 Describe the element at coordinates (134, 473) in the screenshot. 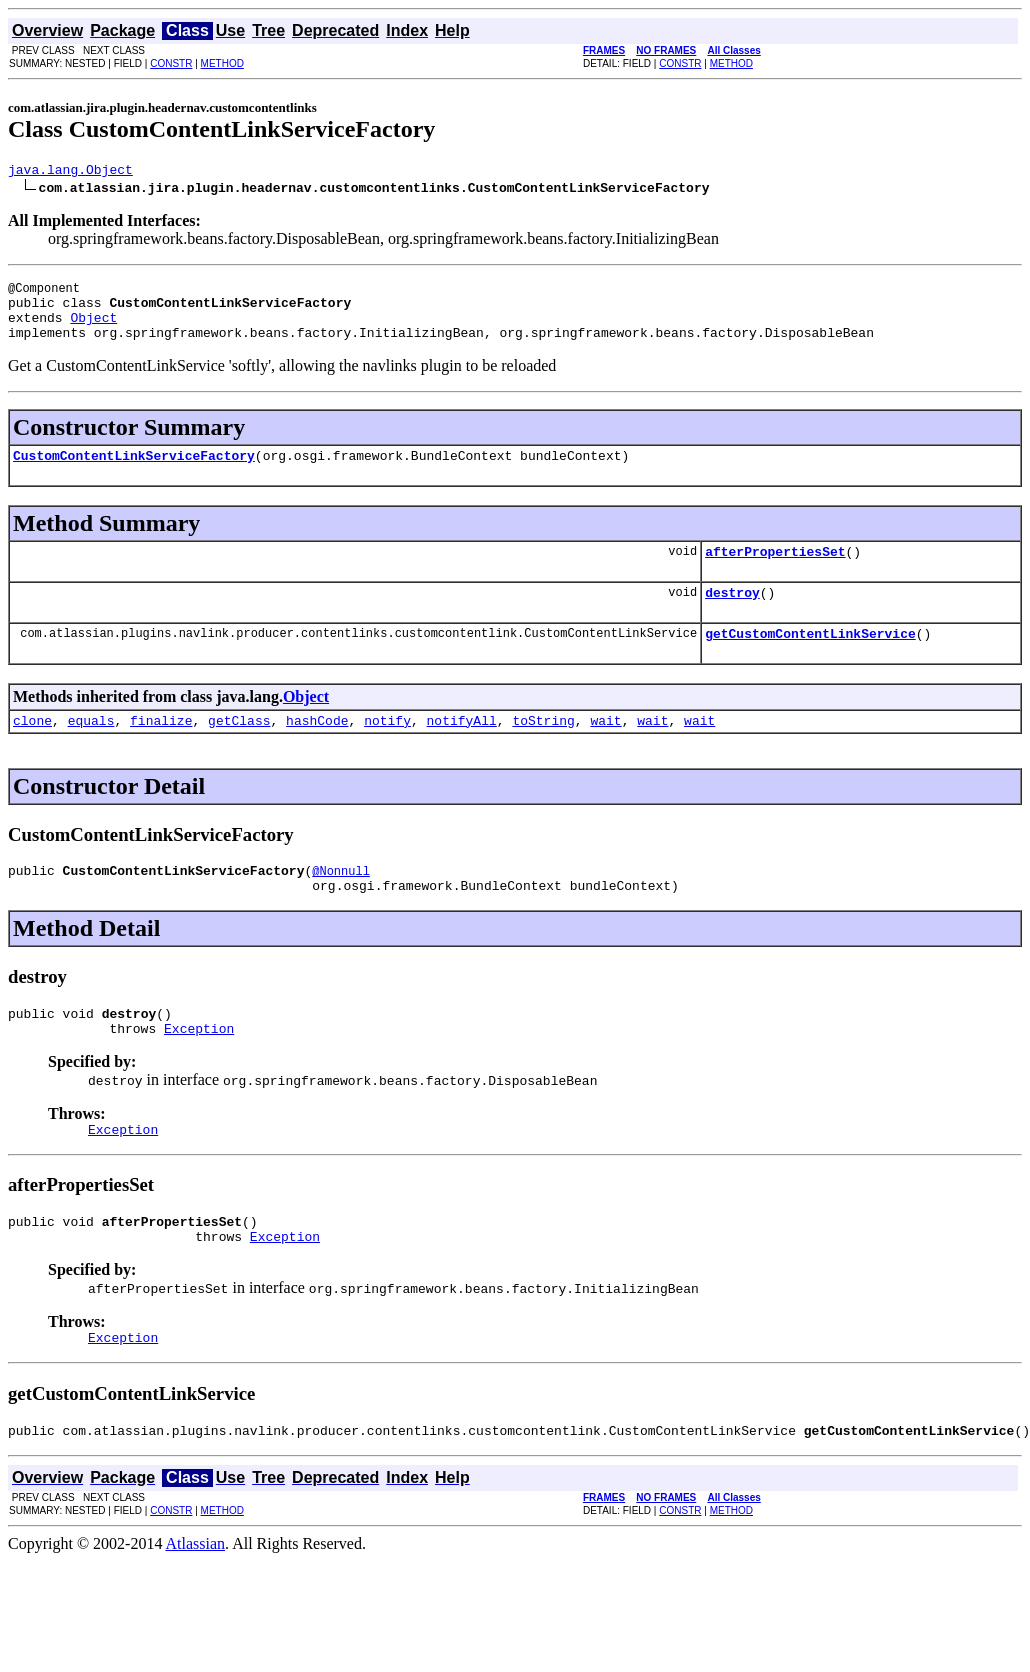

I see `CustomContentLinkServiceFactory` at that location.